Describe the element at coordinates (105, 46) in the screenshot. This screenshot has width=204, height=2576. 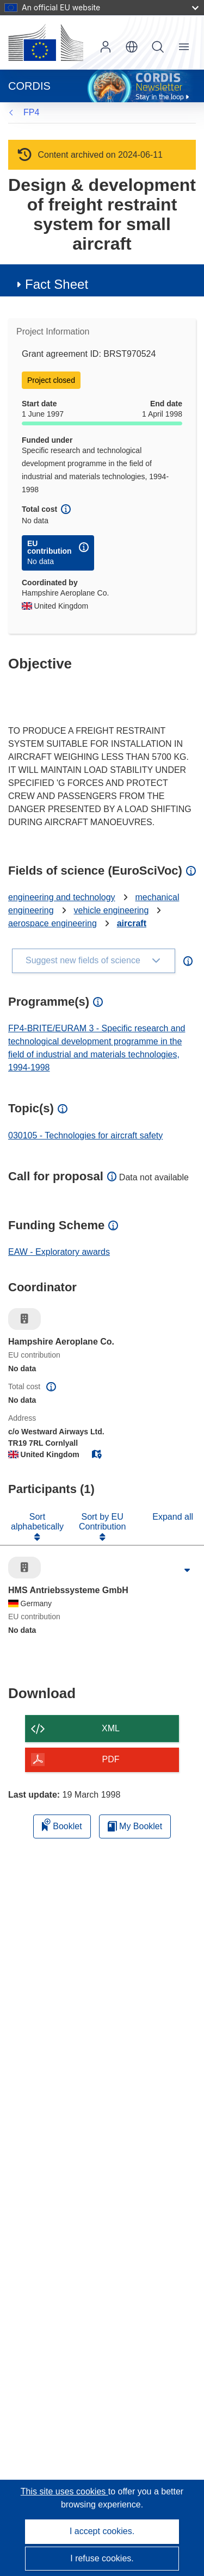
I see `Log in` at that location.